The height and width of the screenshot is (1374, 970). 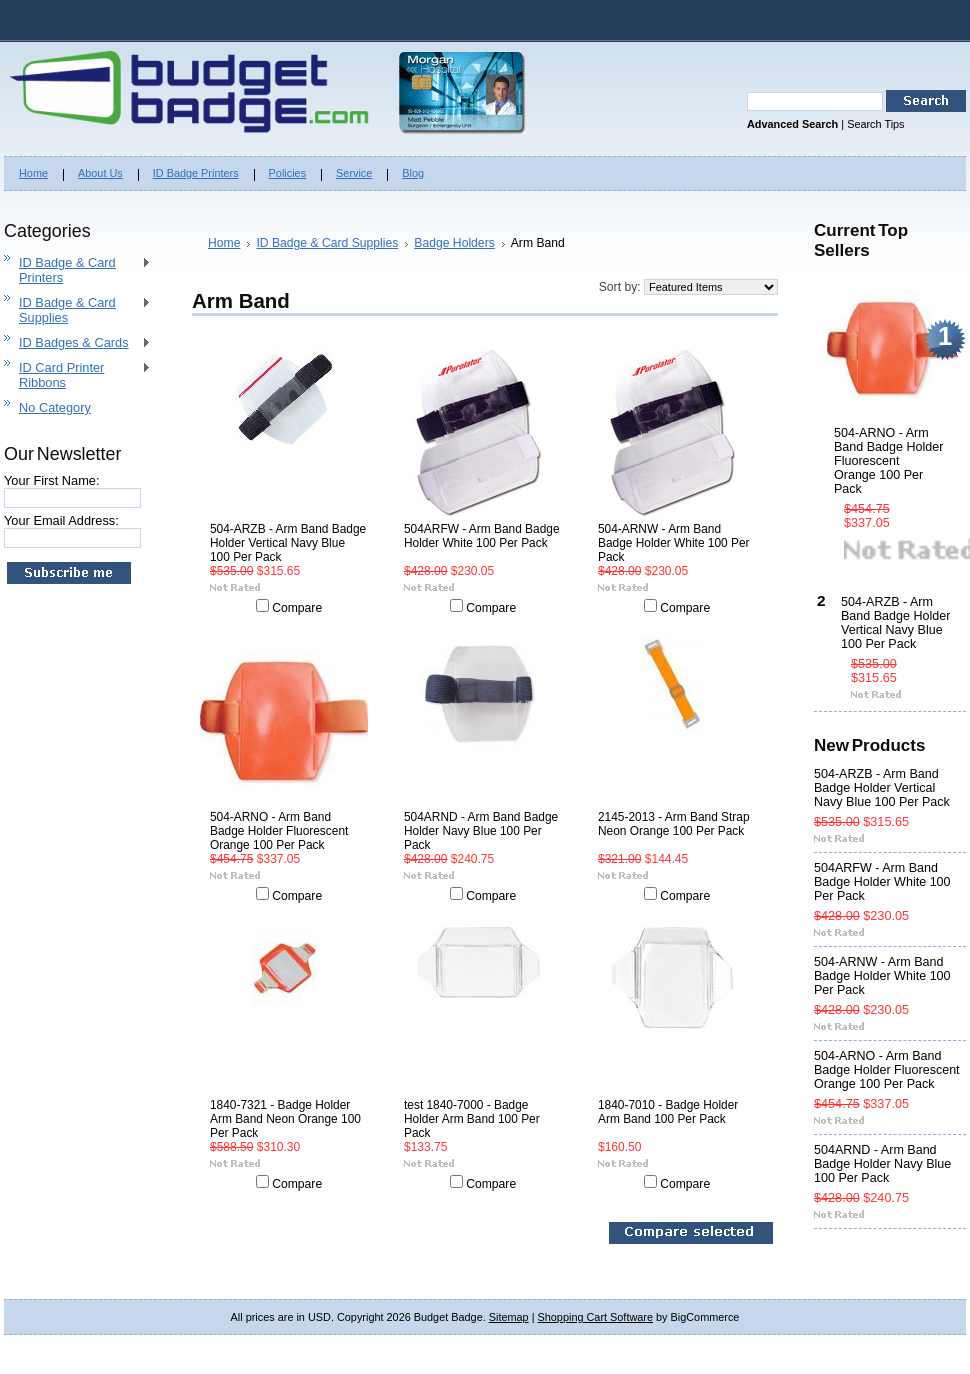 I want to click on ID Badge & Card Printers, so click(x=77, y=270).